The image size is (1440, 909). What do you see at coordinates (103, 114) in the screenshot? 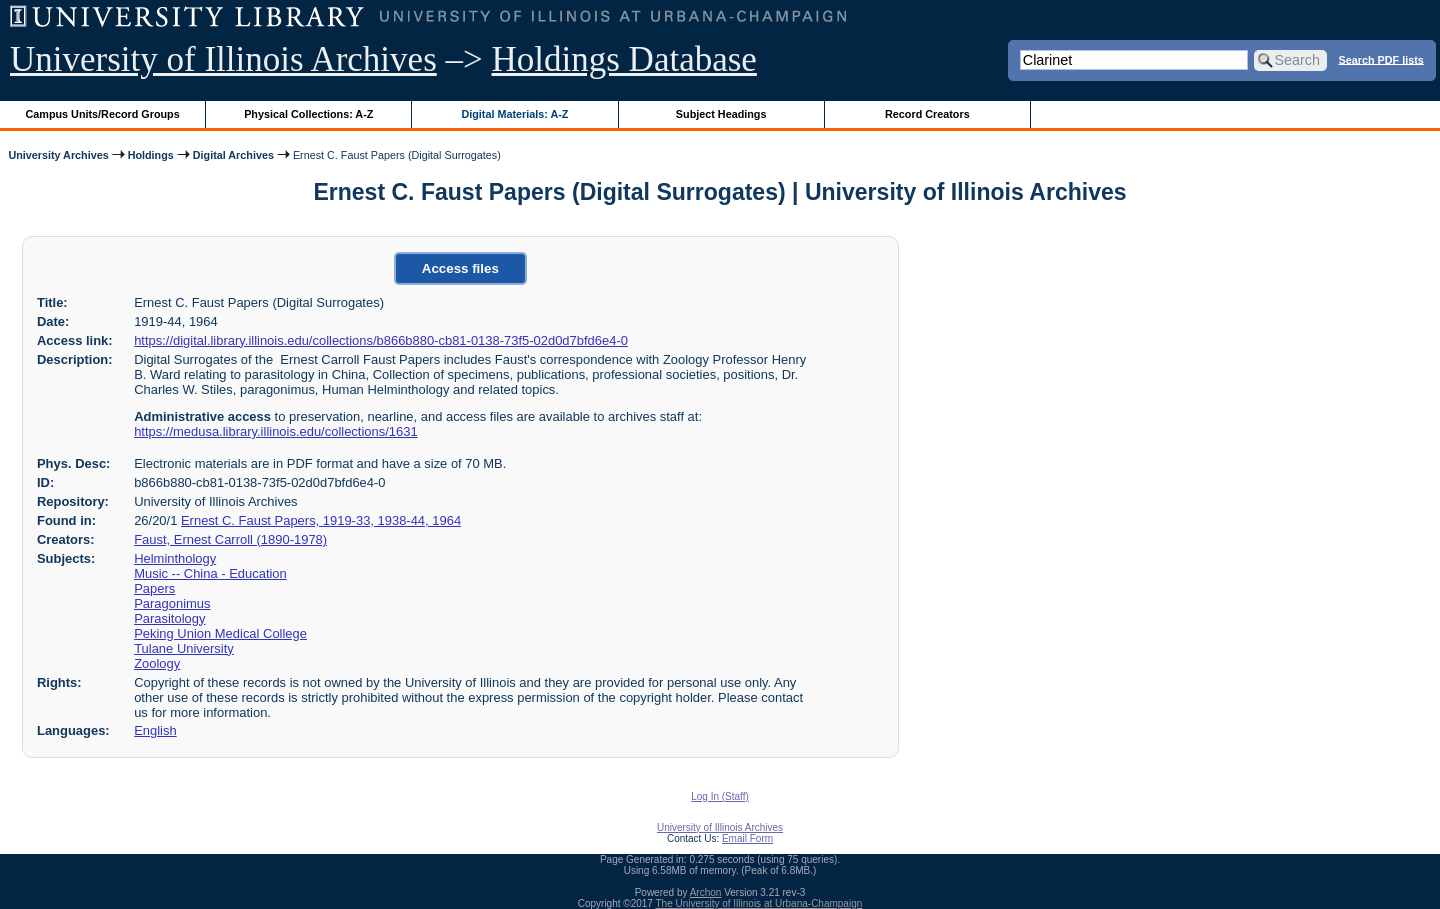
I see `Campus Units/Record Groups` at bounding box center [103, 114].